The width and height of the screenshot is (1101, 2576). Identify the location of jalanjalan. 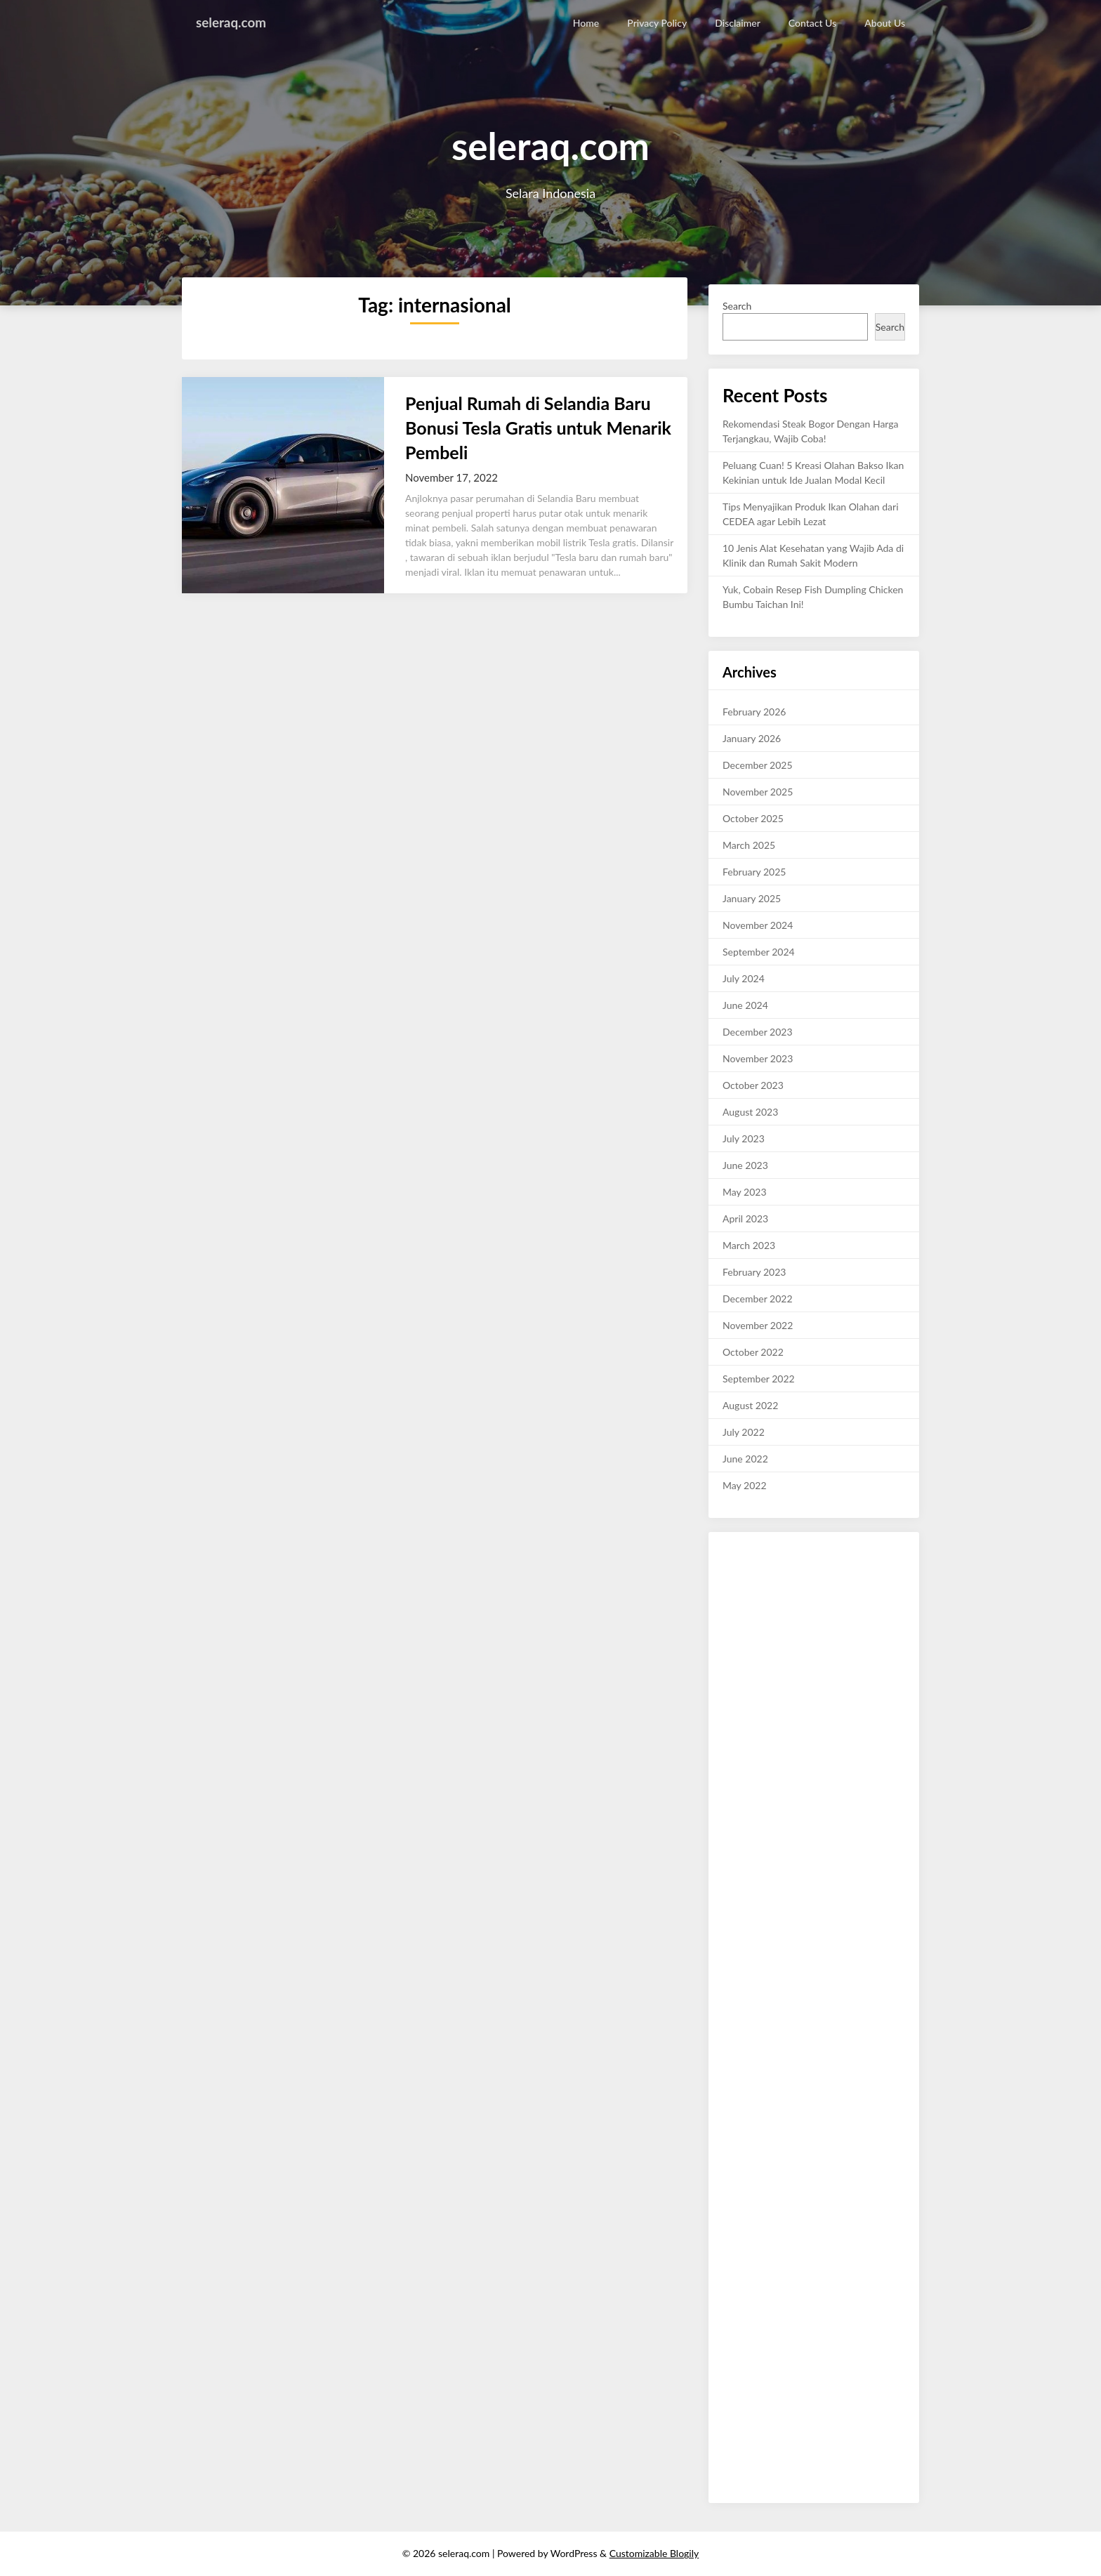
(881, 2467).